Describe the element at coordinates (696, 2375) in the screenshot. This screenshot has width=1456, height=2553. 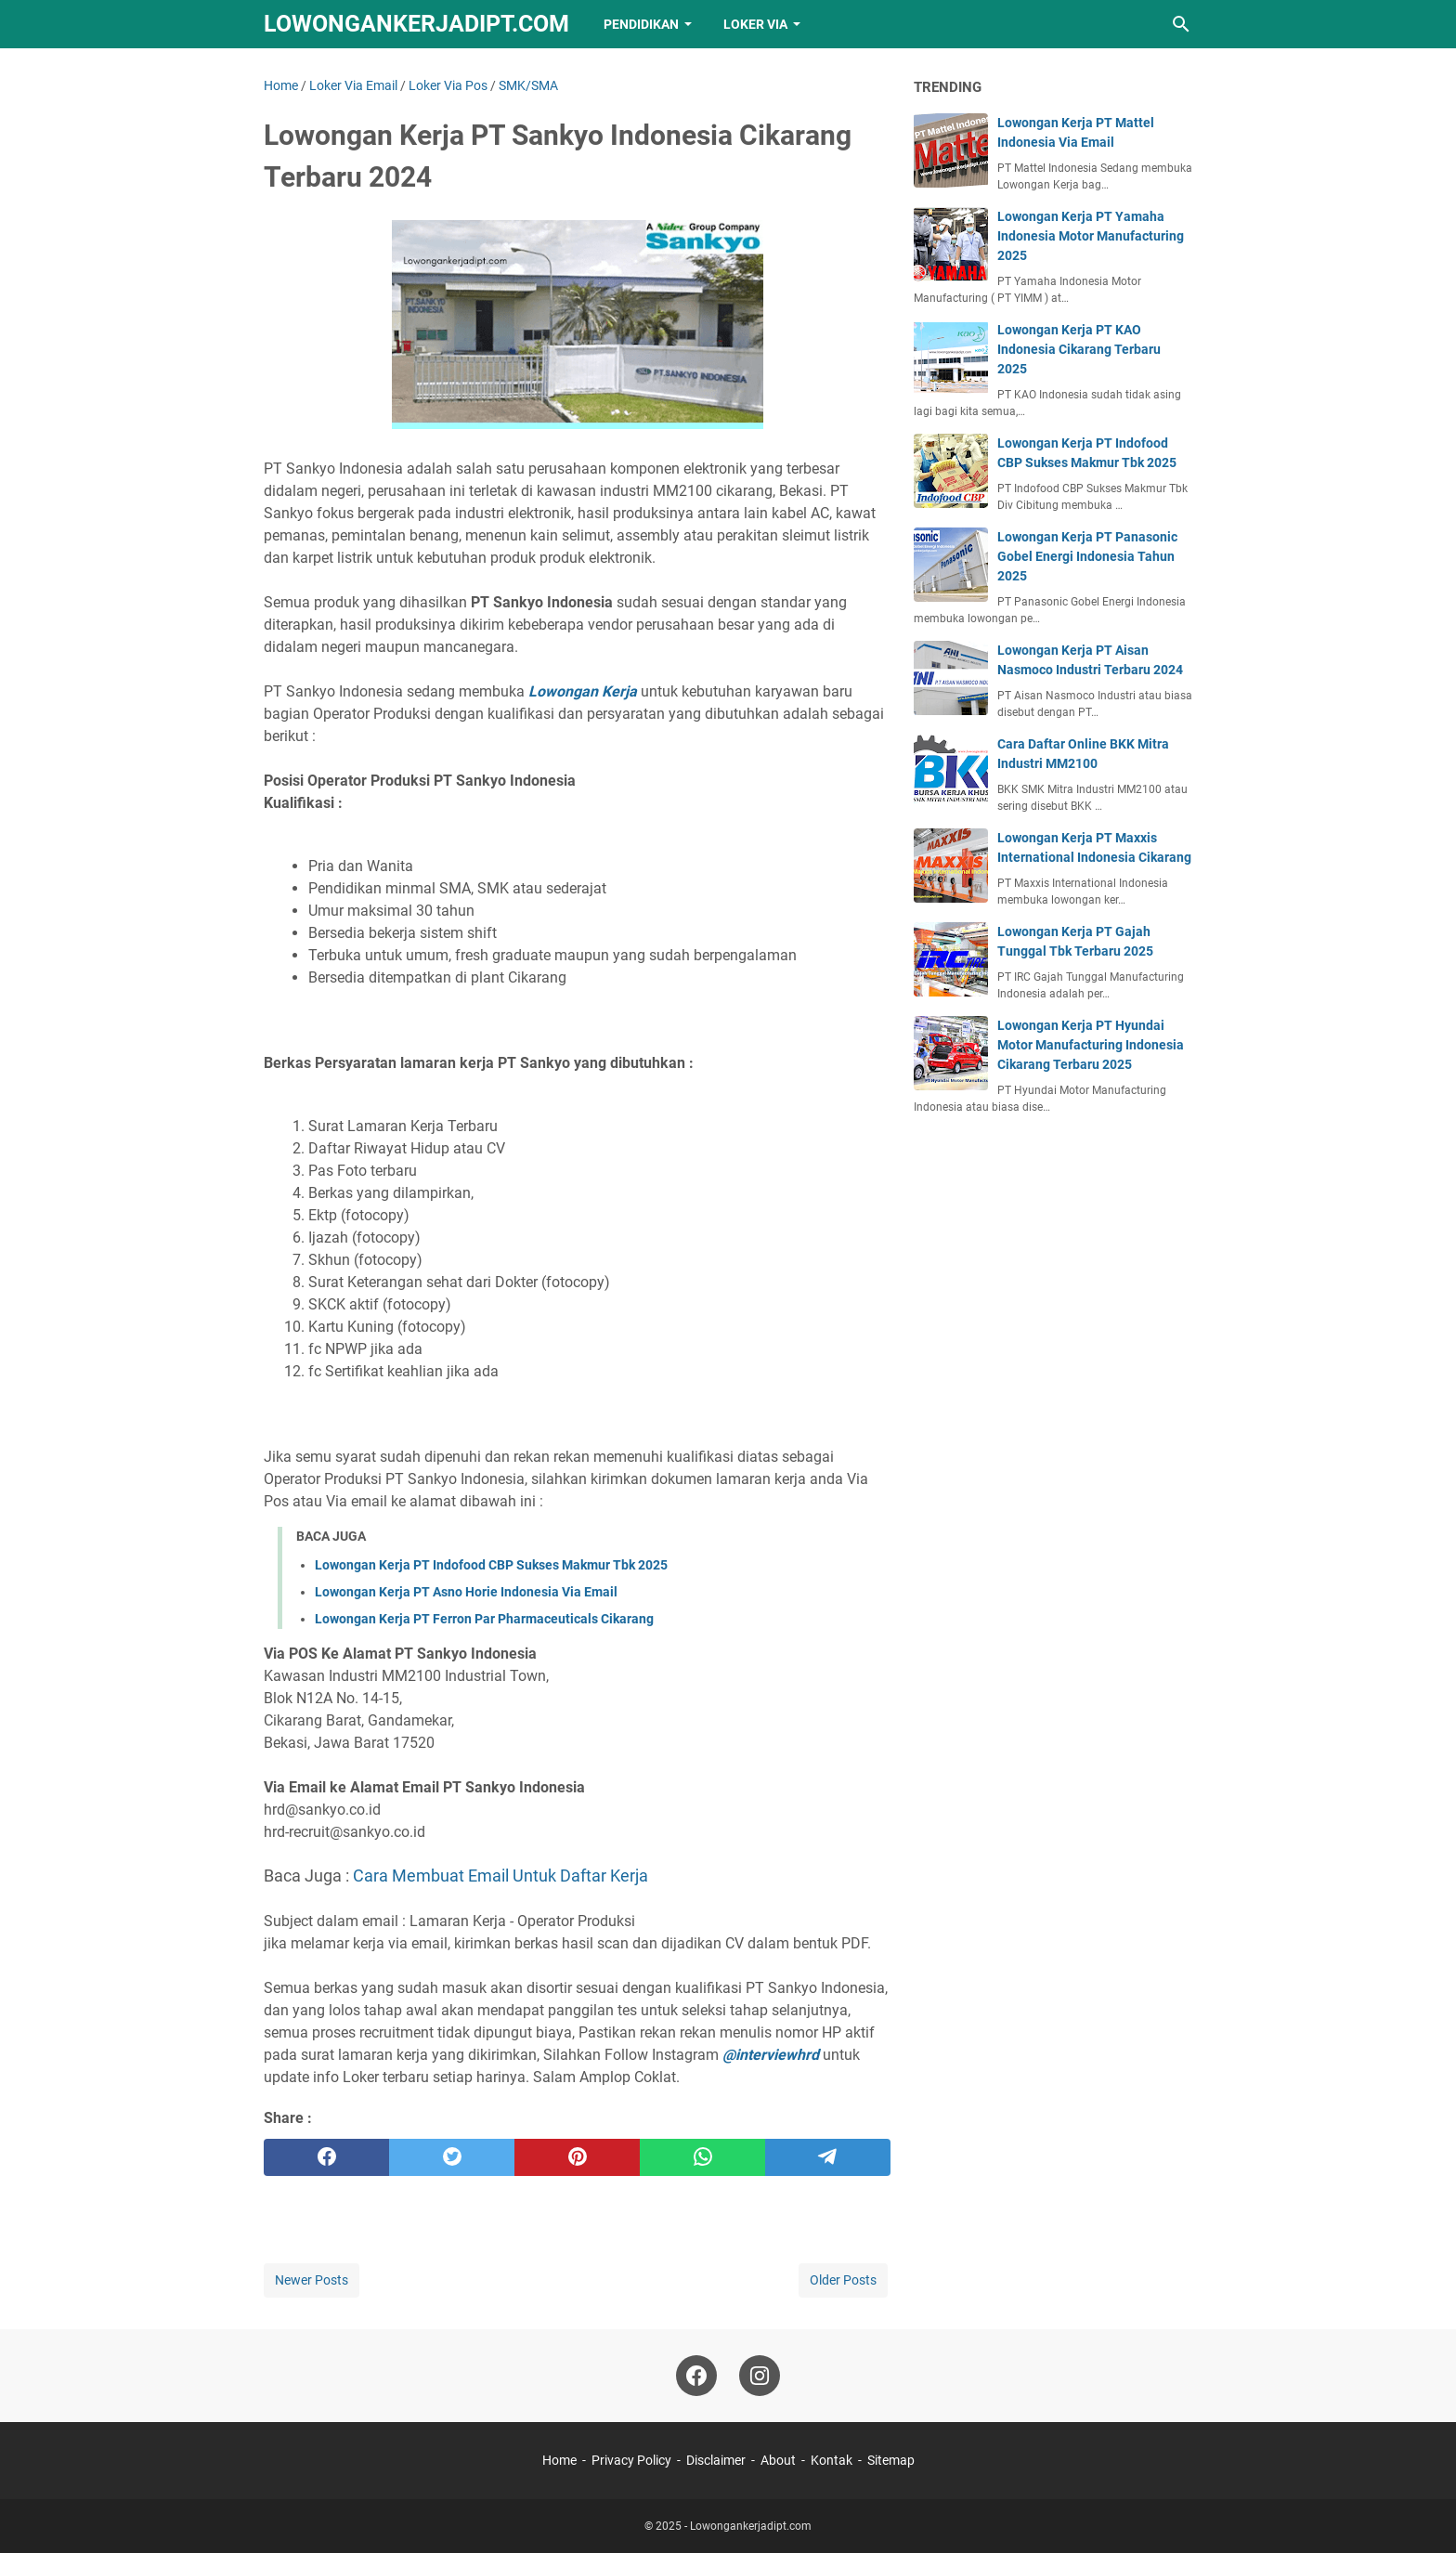
I see `[facebook-icon]` at that location.